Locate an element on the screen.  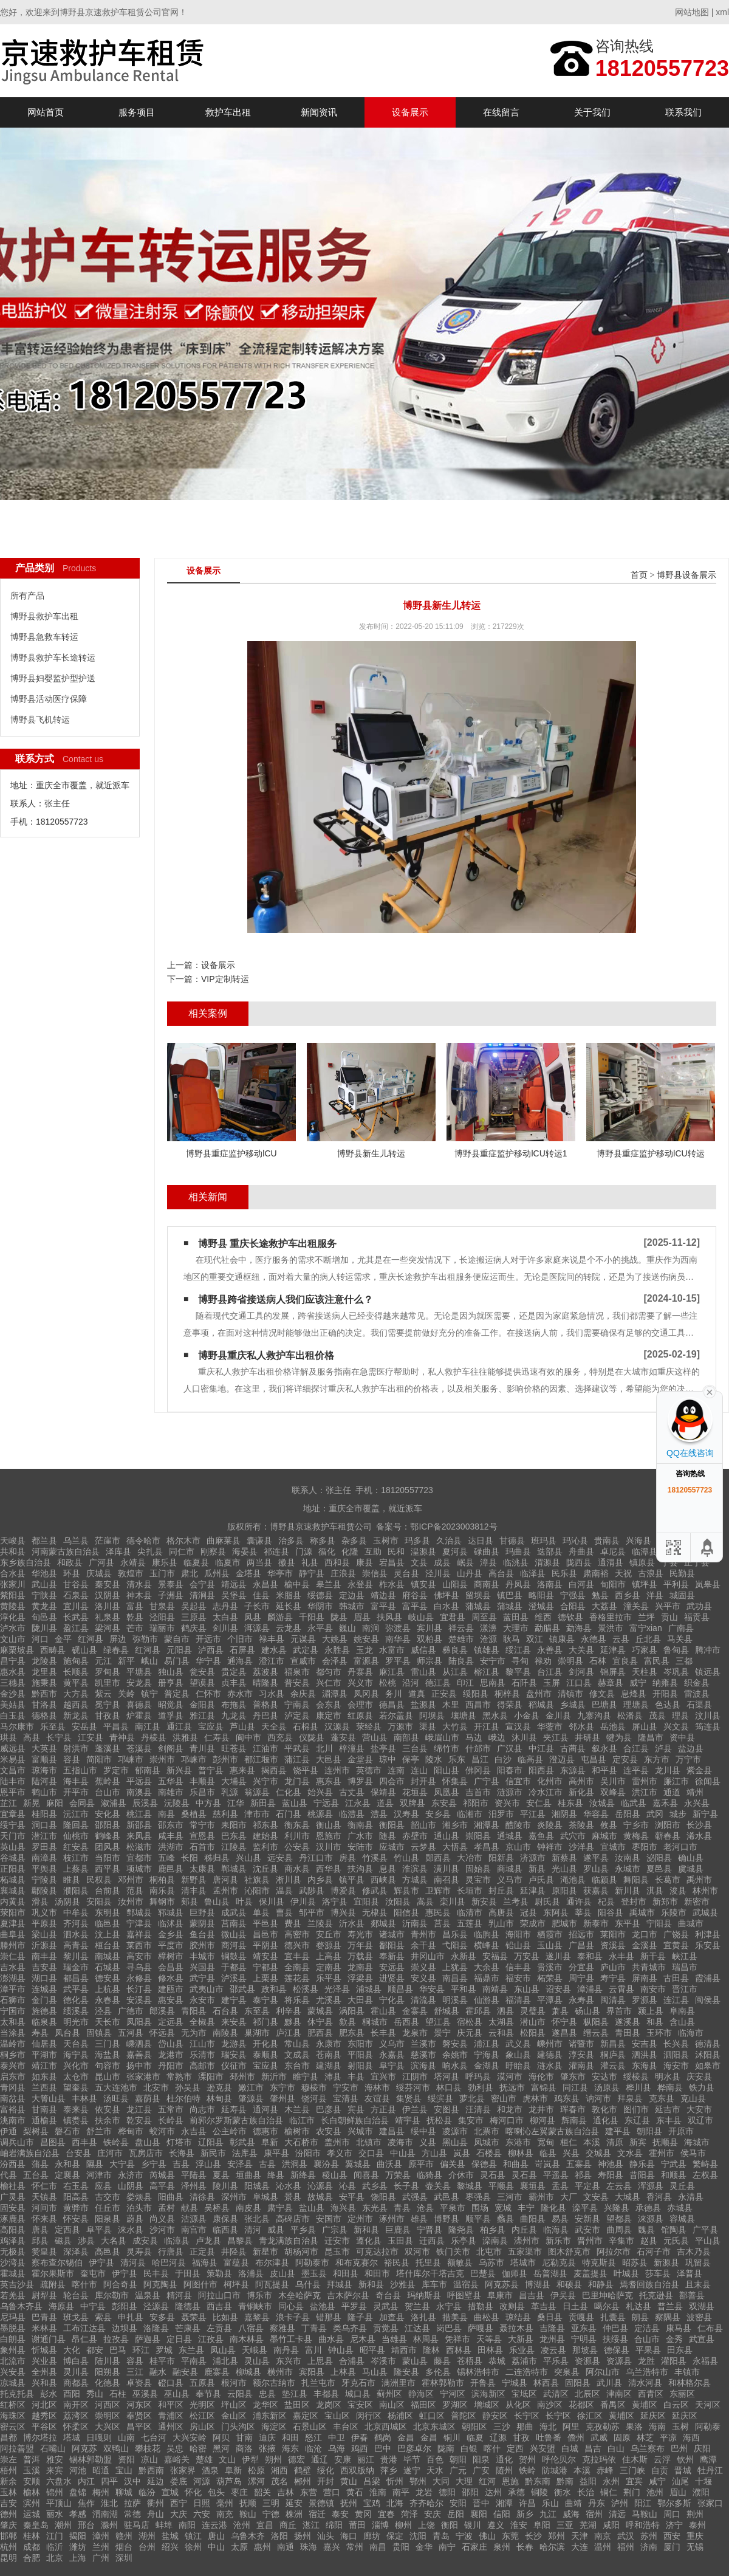
金昌 is located at coordinates (405, 2437).